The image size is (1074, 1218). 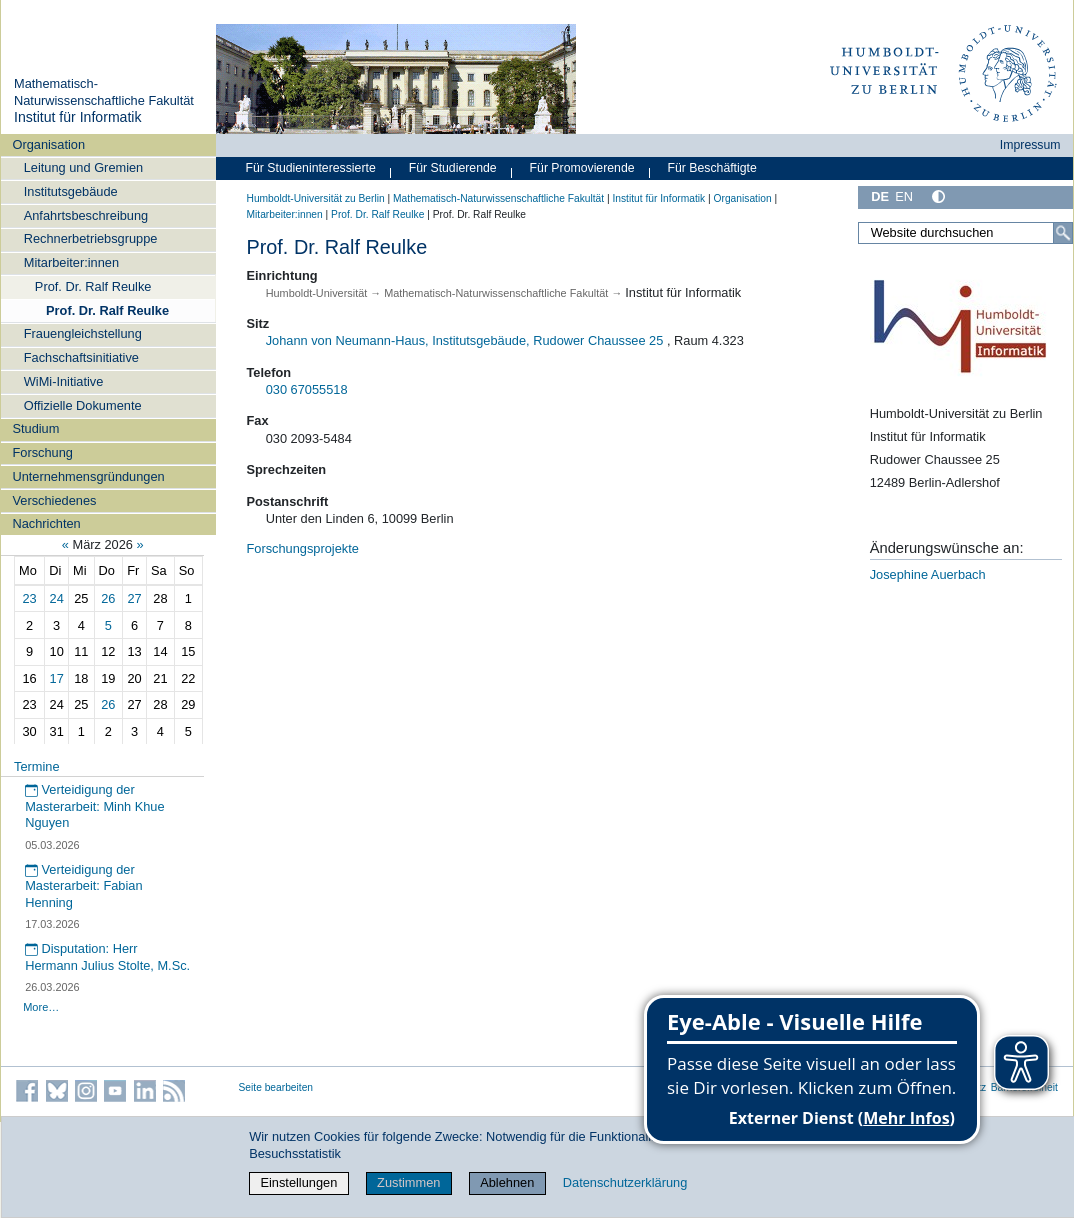 I want to click on 26, so click(x=108, y=598).